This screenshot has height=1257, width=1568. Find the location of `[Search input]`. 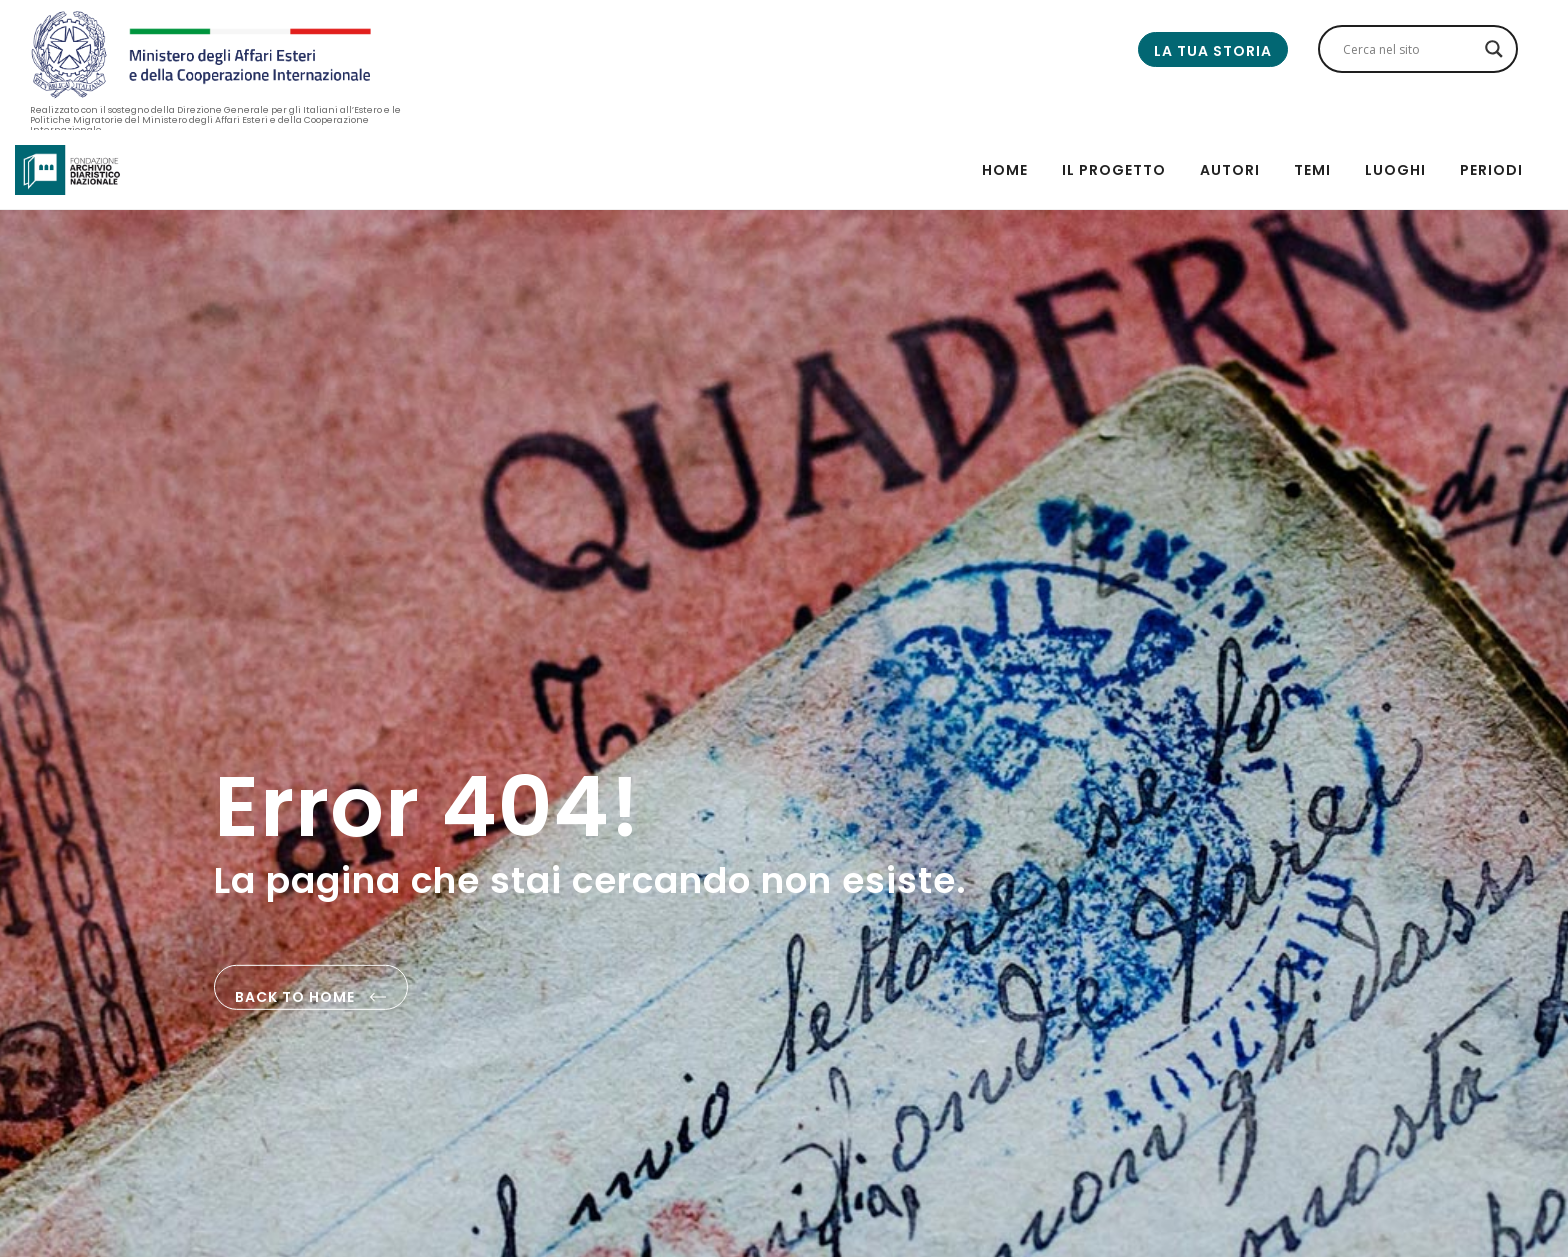

[Search input] is located at coordinates (1409, 49).